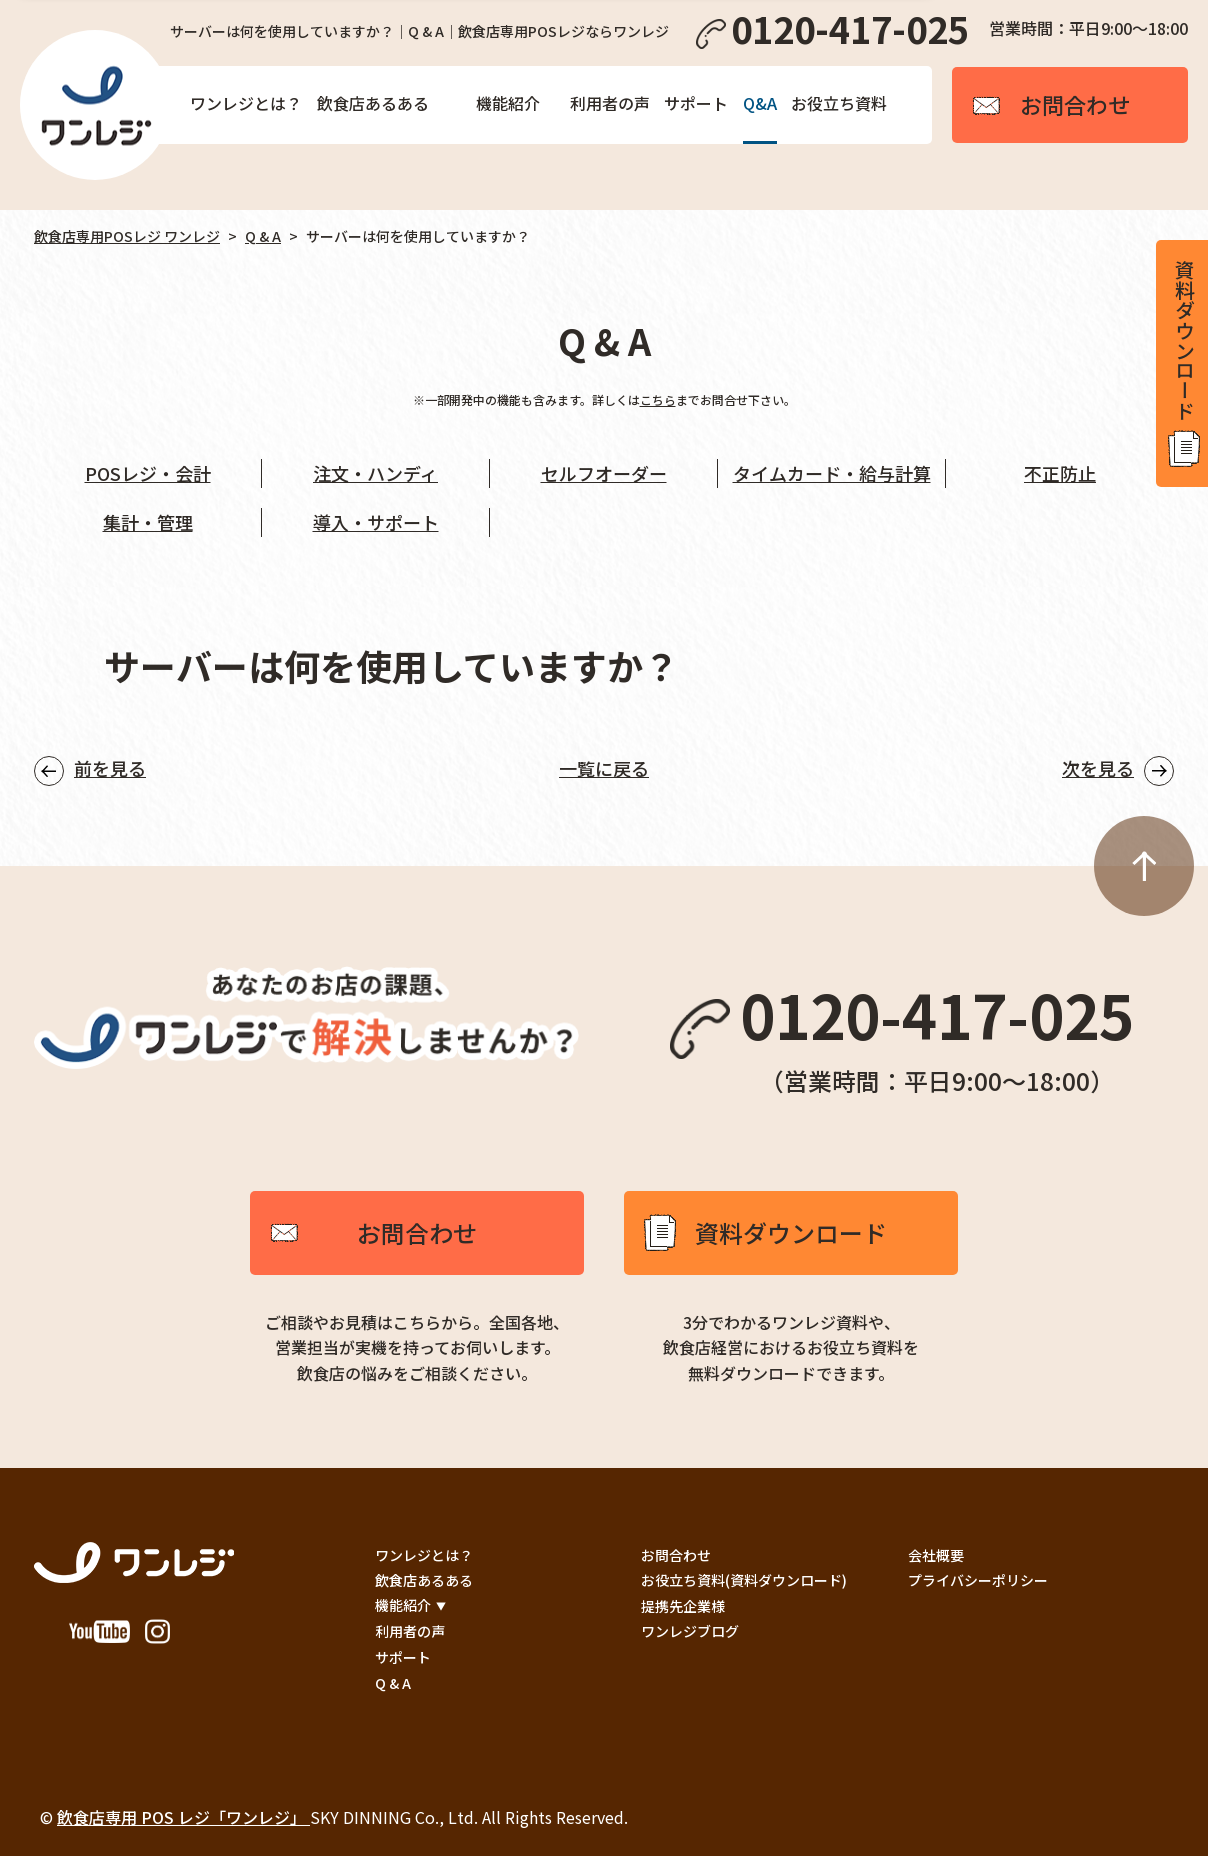  I want to click on 注文・ハンディ, so click(375, 473).